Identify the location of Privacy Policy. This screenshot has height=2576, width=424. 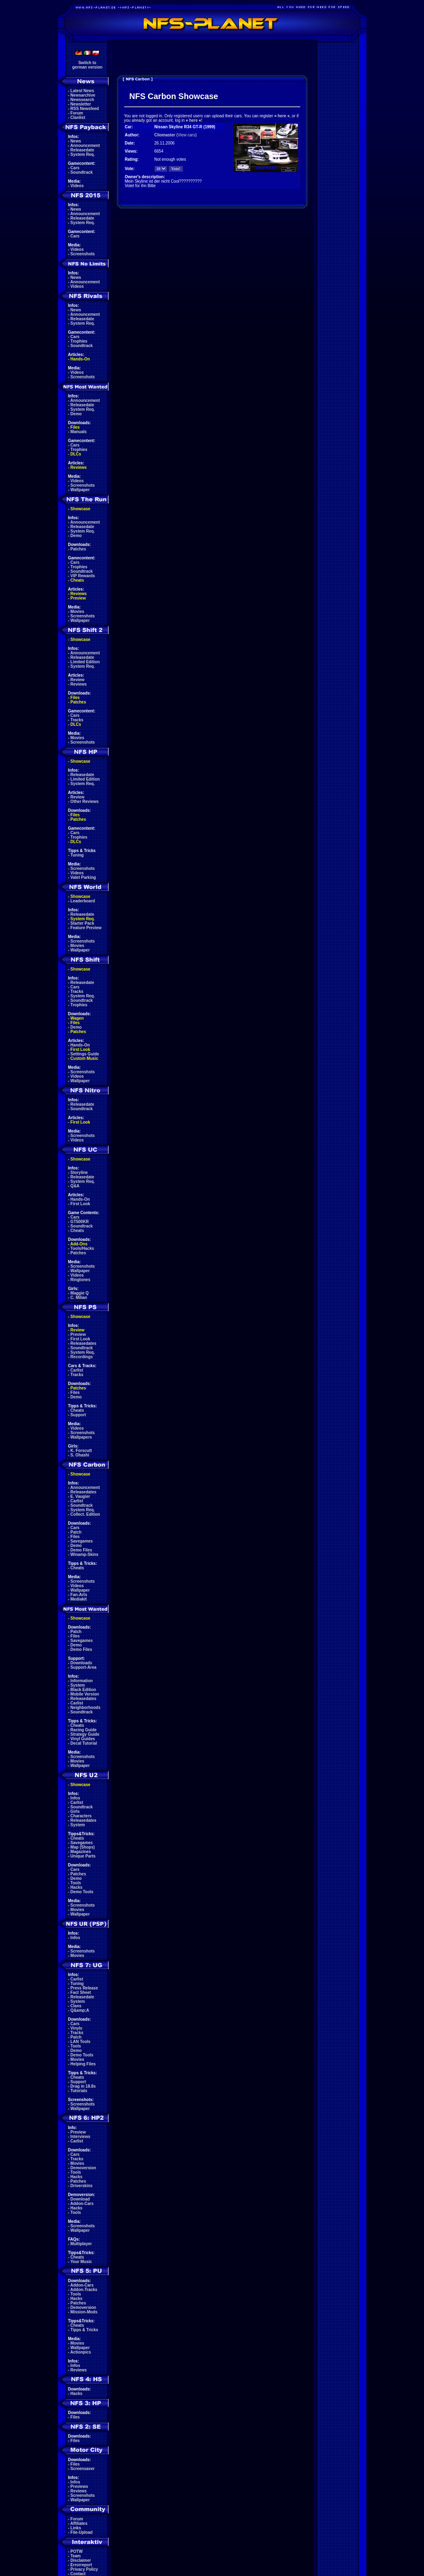
(84, 2569).